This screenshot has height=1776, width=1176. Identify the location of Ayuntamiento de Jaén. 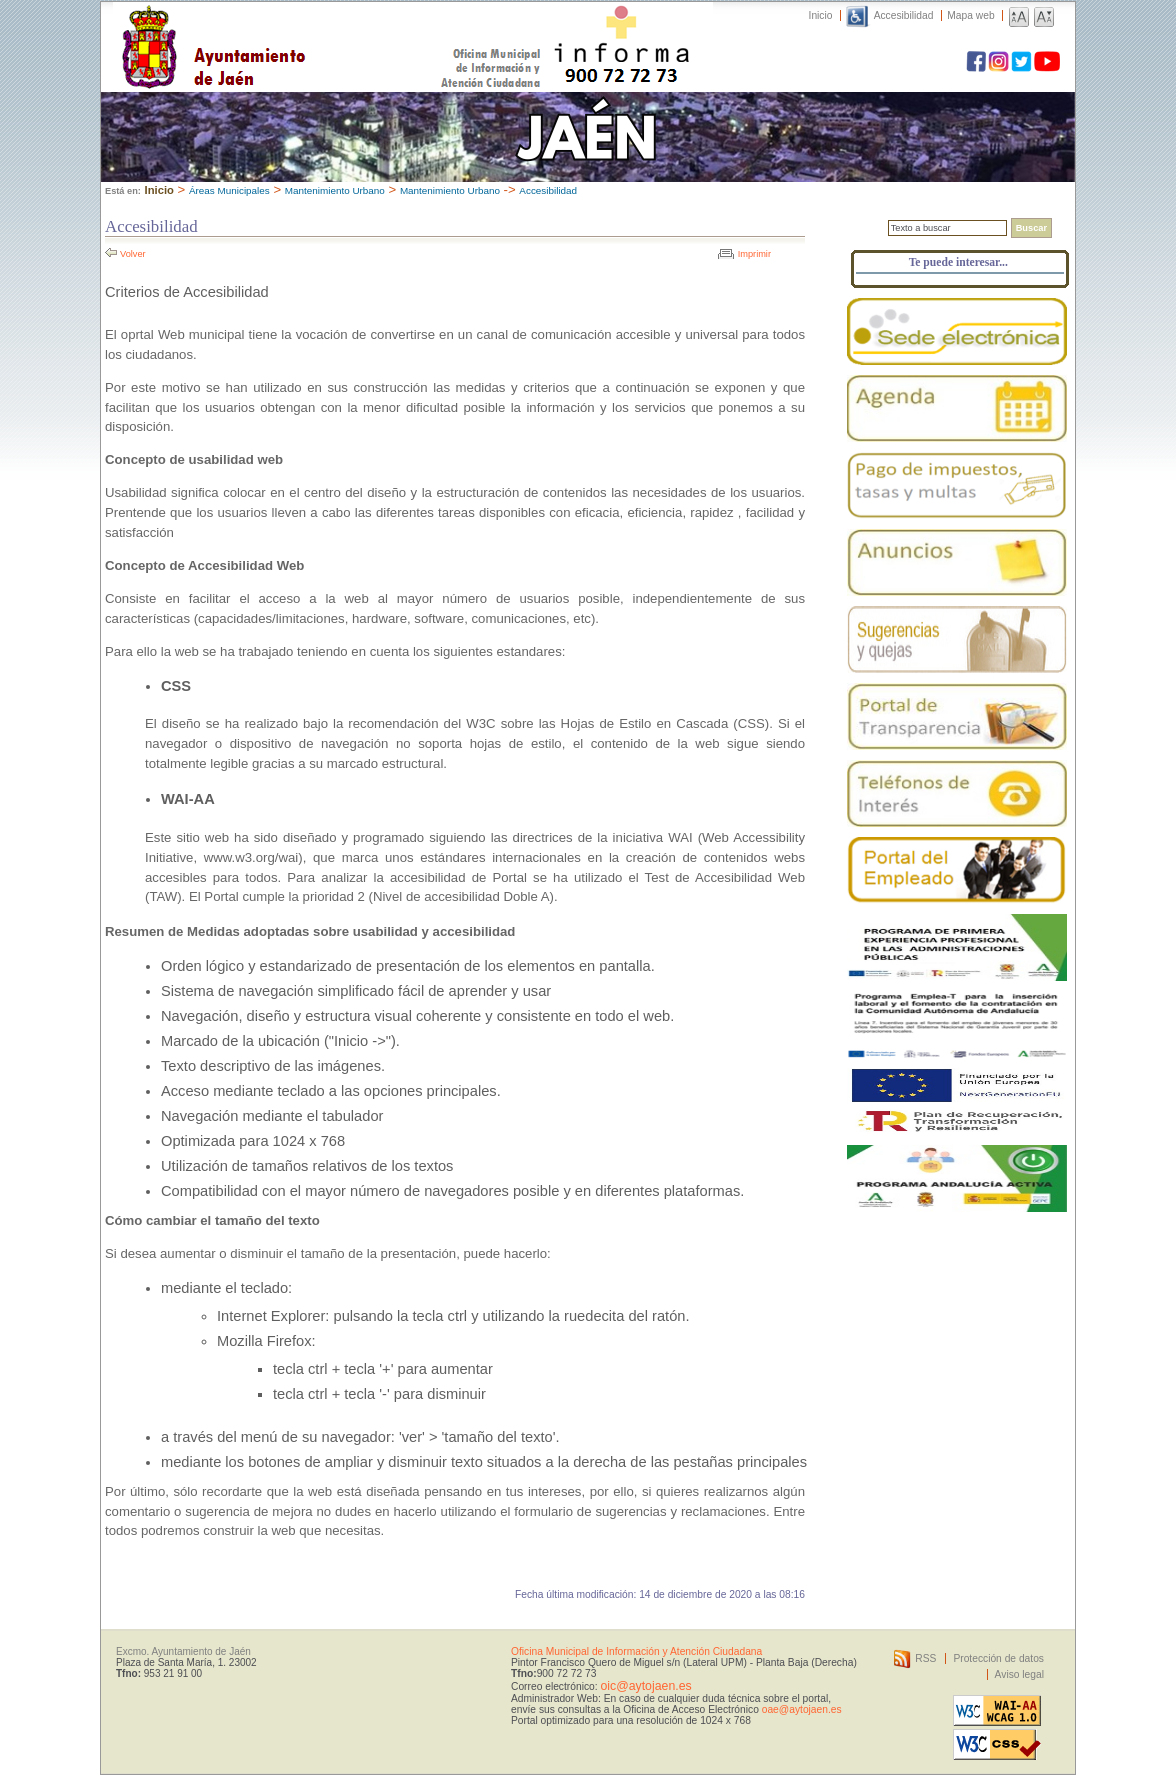
(300, 27).